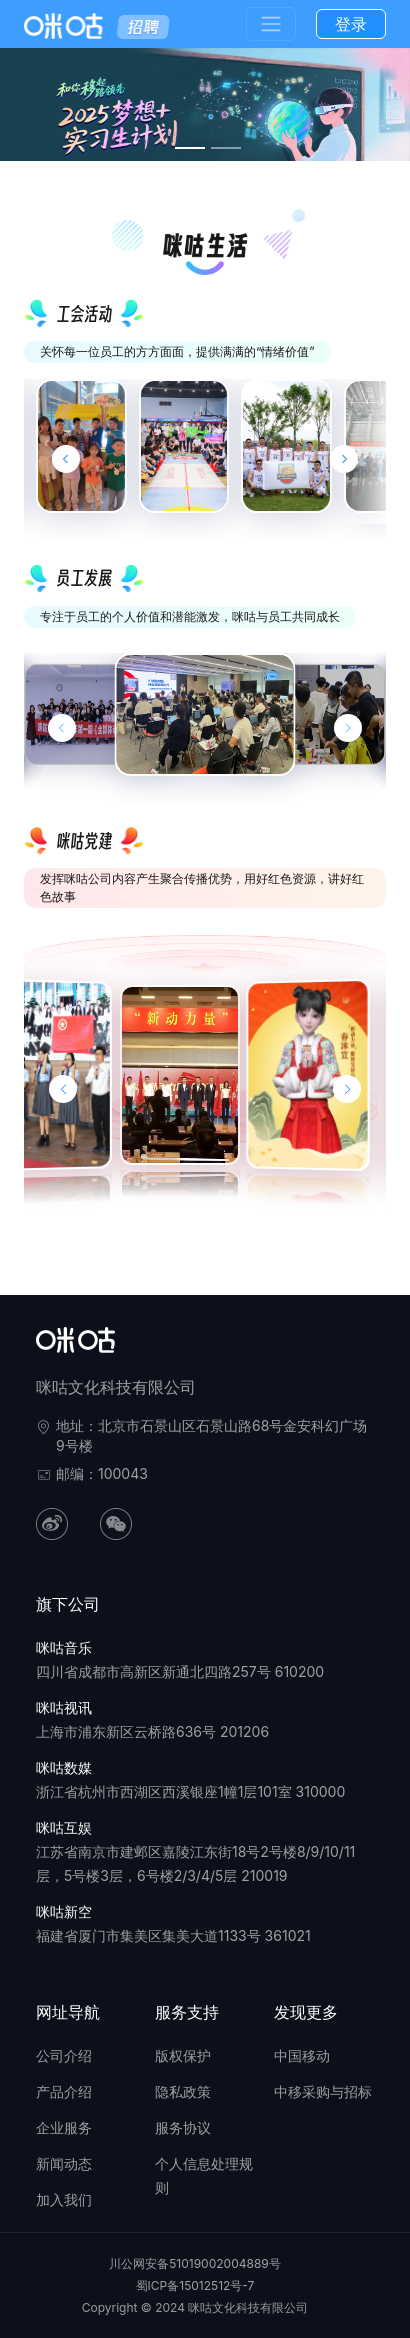 The height and width of the screenshot is (2338, 410). What do you see at coordinates (64, 1707) in the screenshot?
I see `咪咕视讯` at bounding box center [64, 1707].